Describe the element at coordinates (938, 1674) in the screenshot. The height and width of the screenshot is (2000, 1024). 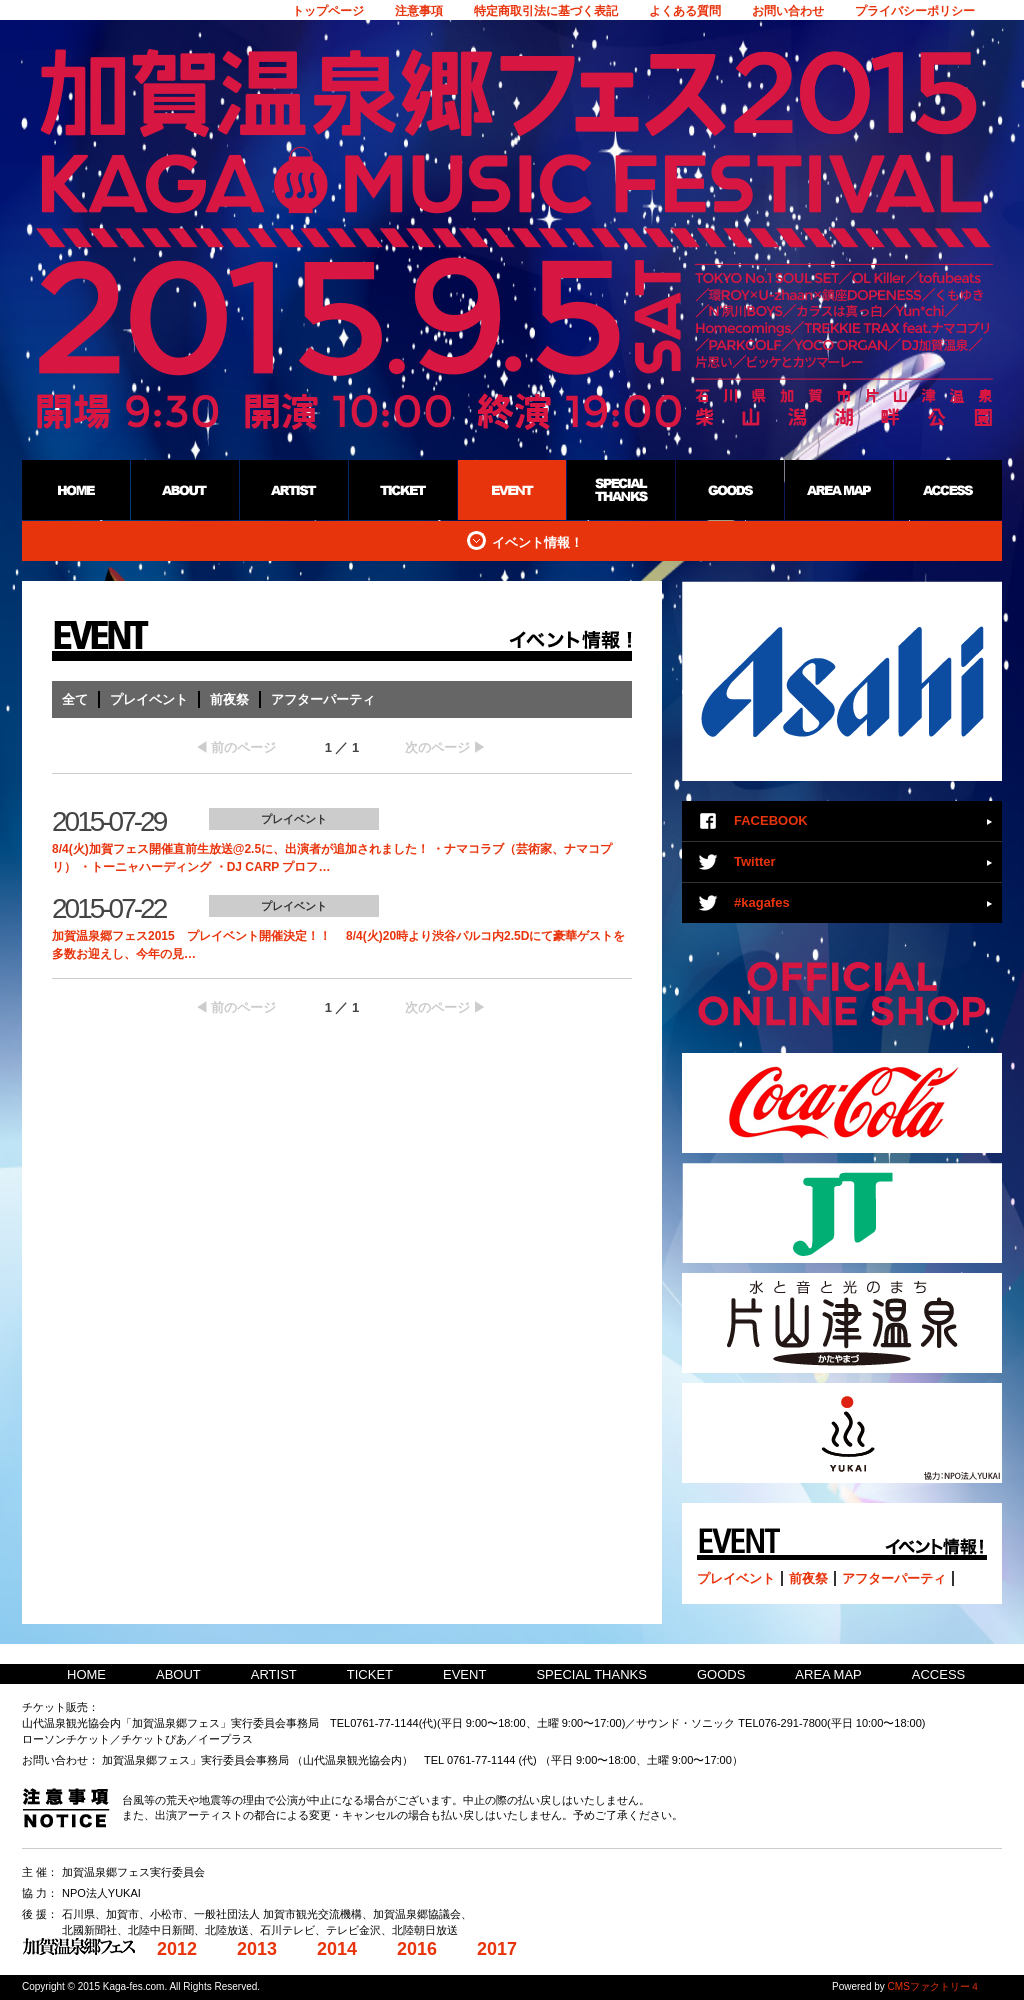
I see `ACCESS` at that location.